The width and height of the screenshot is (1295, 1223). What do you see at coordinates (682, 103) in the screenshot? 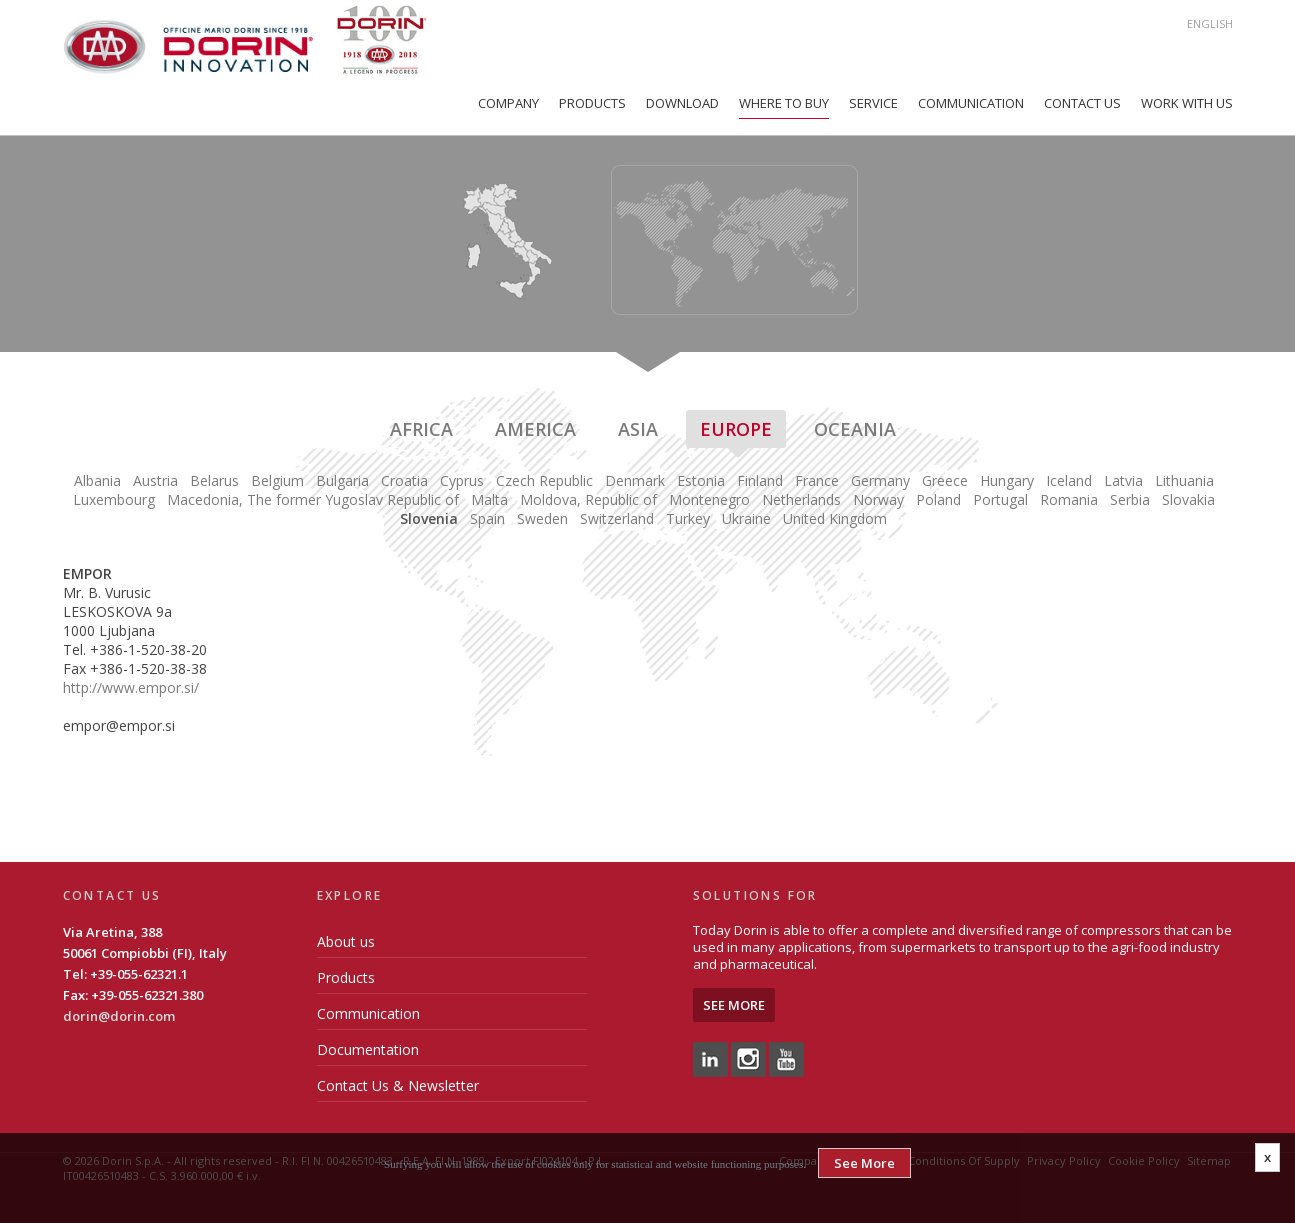
I see `Download` at bounding box center [682, 103].